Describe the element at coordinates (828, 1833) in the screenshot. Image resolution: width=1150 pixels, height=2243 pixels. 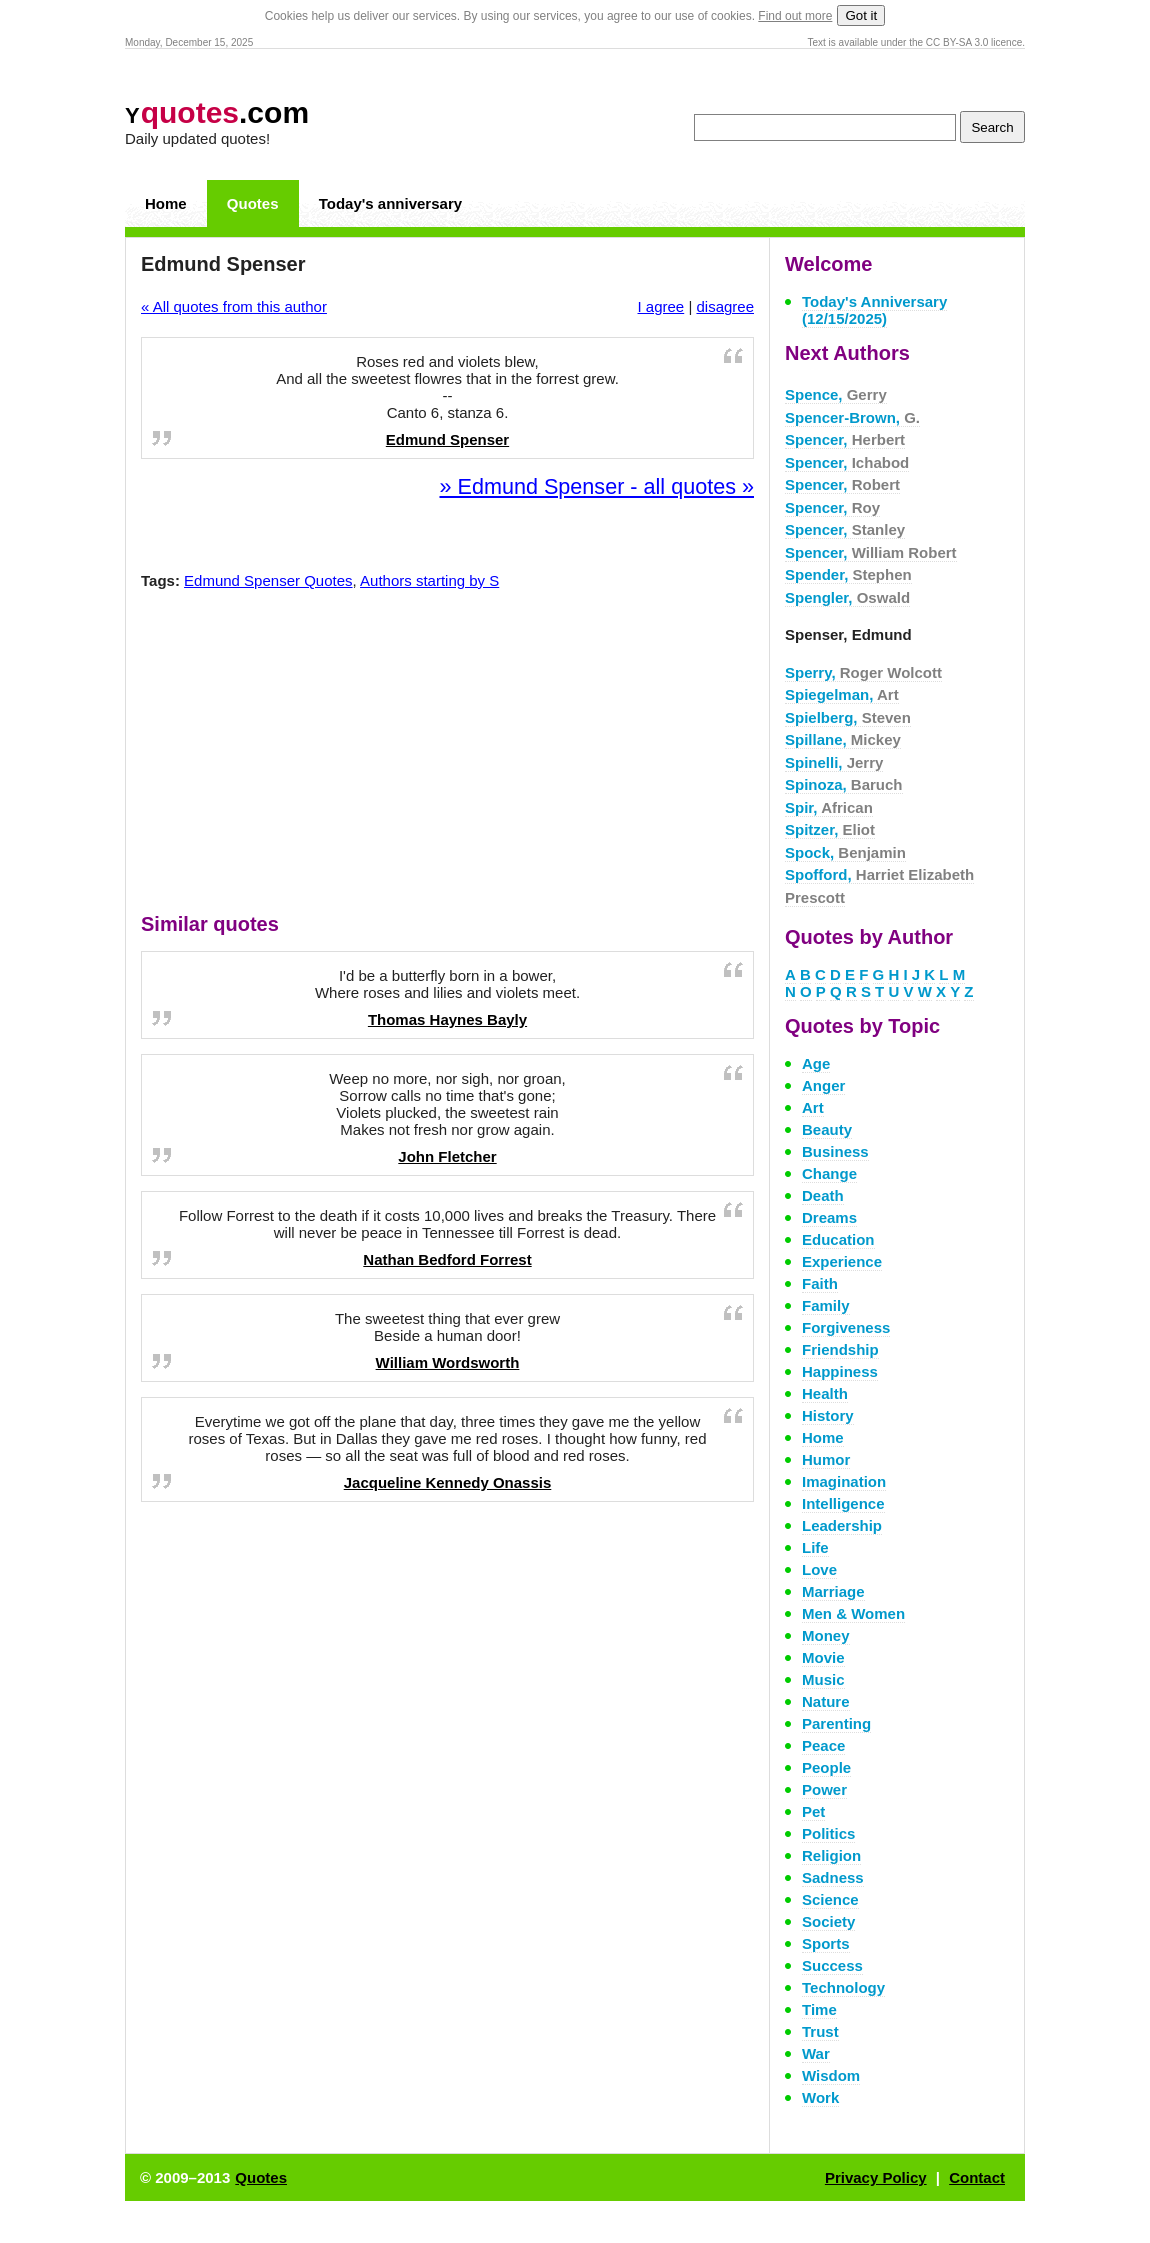
I see `Politics` at that location.